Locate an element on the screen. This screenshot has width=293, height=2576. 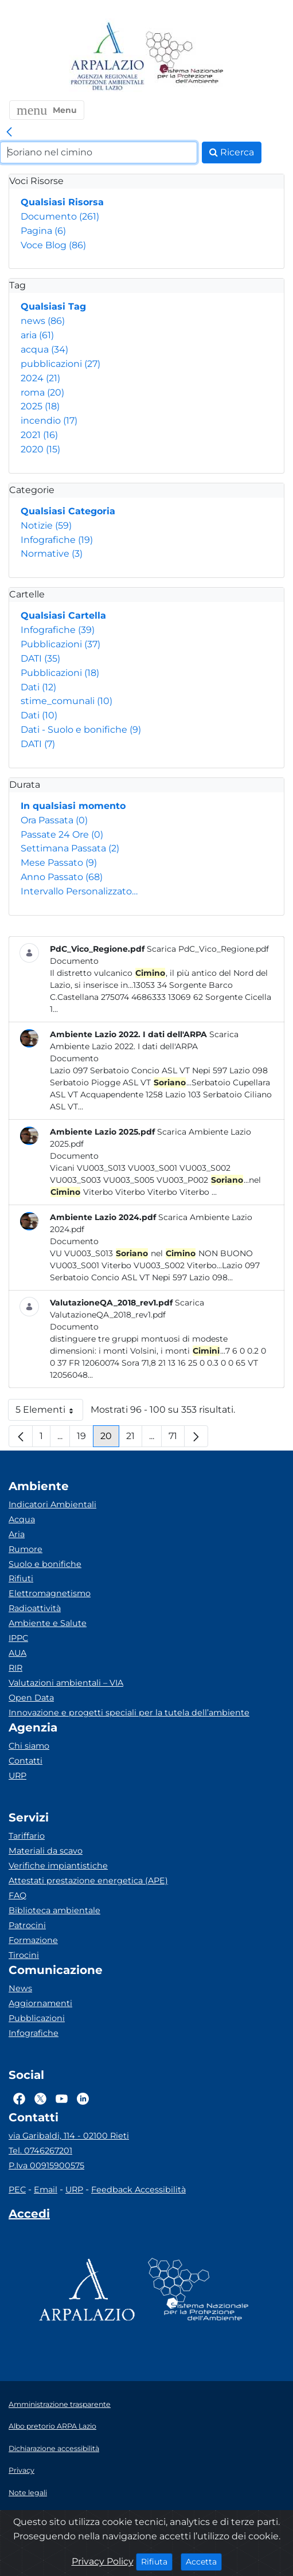
Voce Blog is located at coordinates (53, 245).